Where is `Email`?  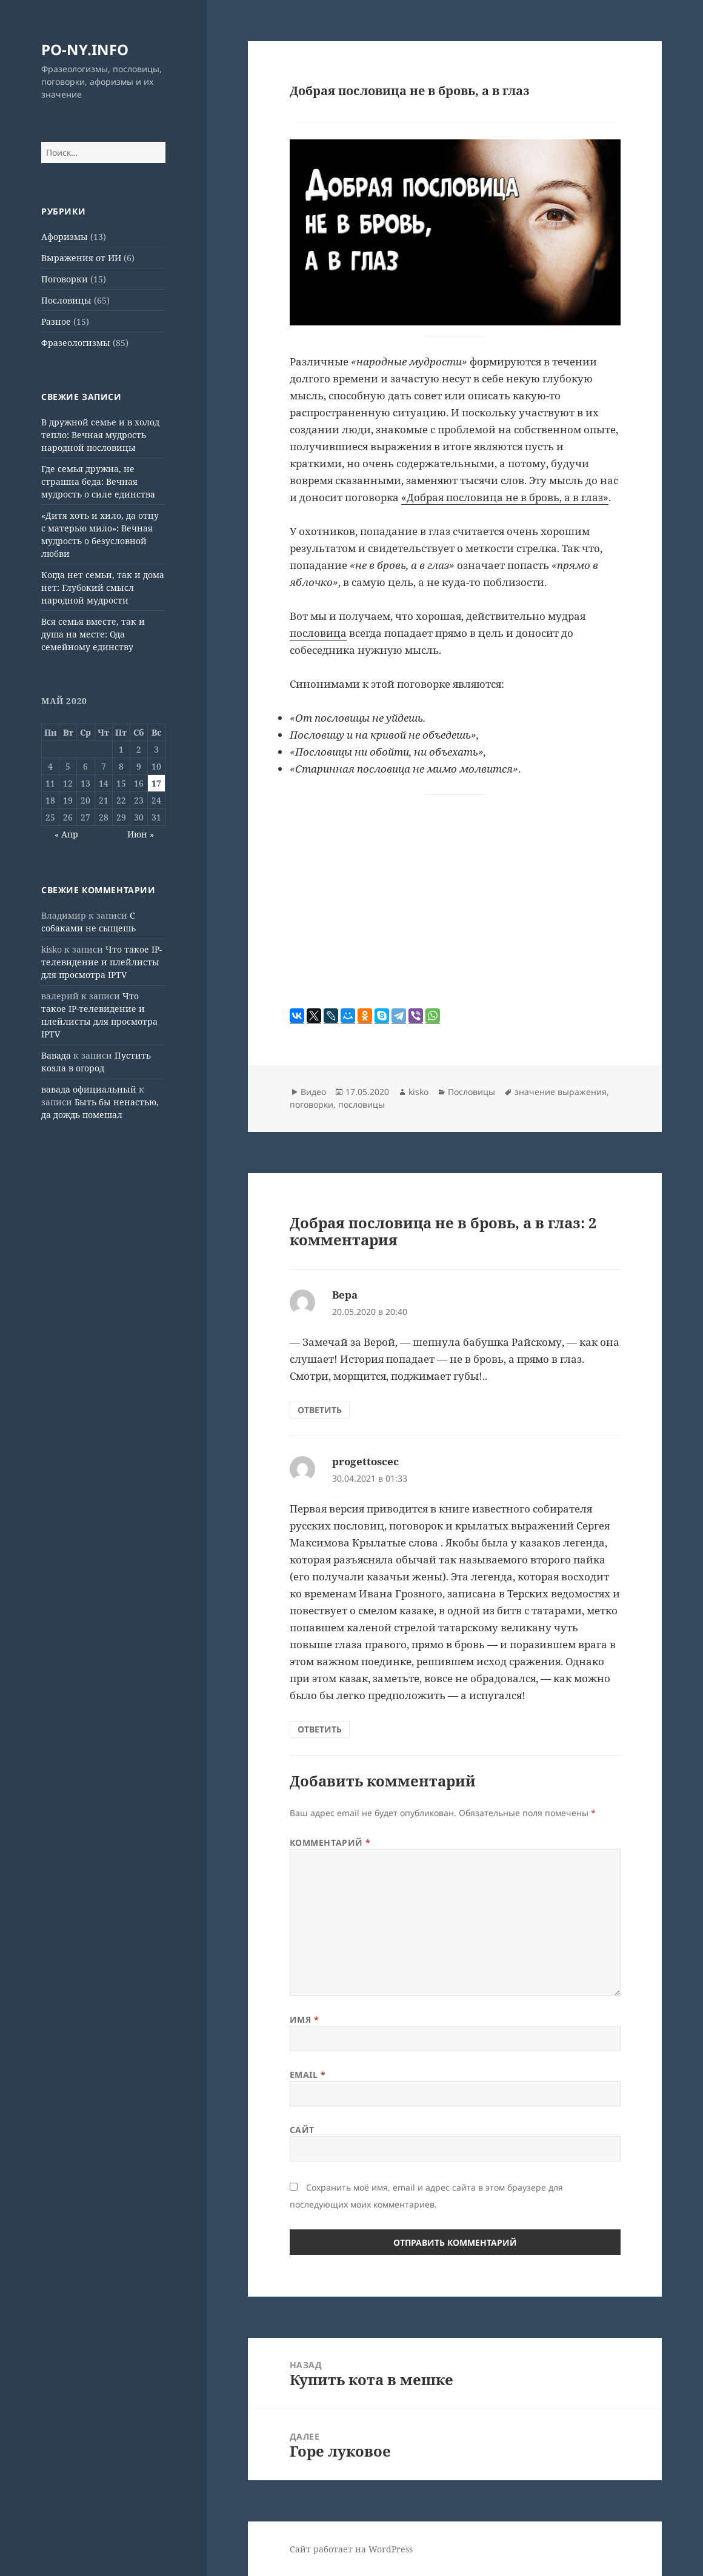 Email is located at coordinates (308, 2074).